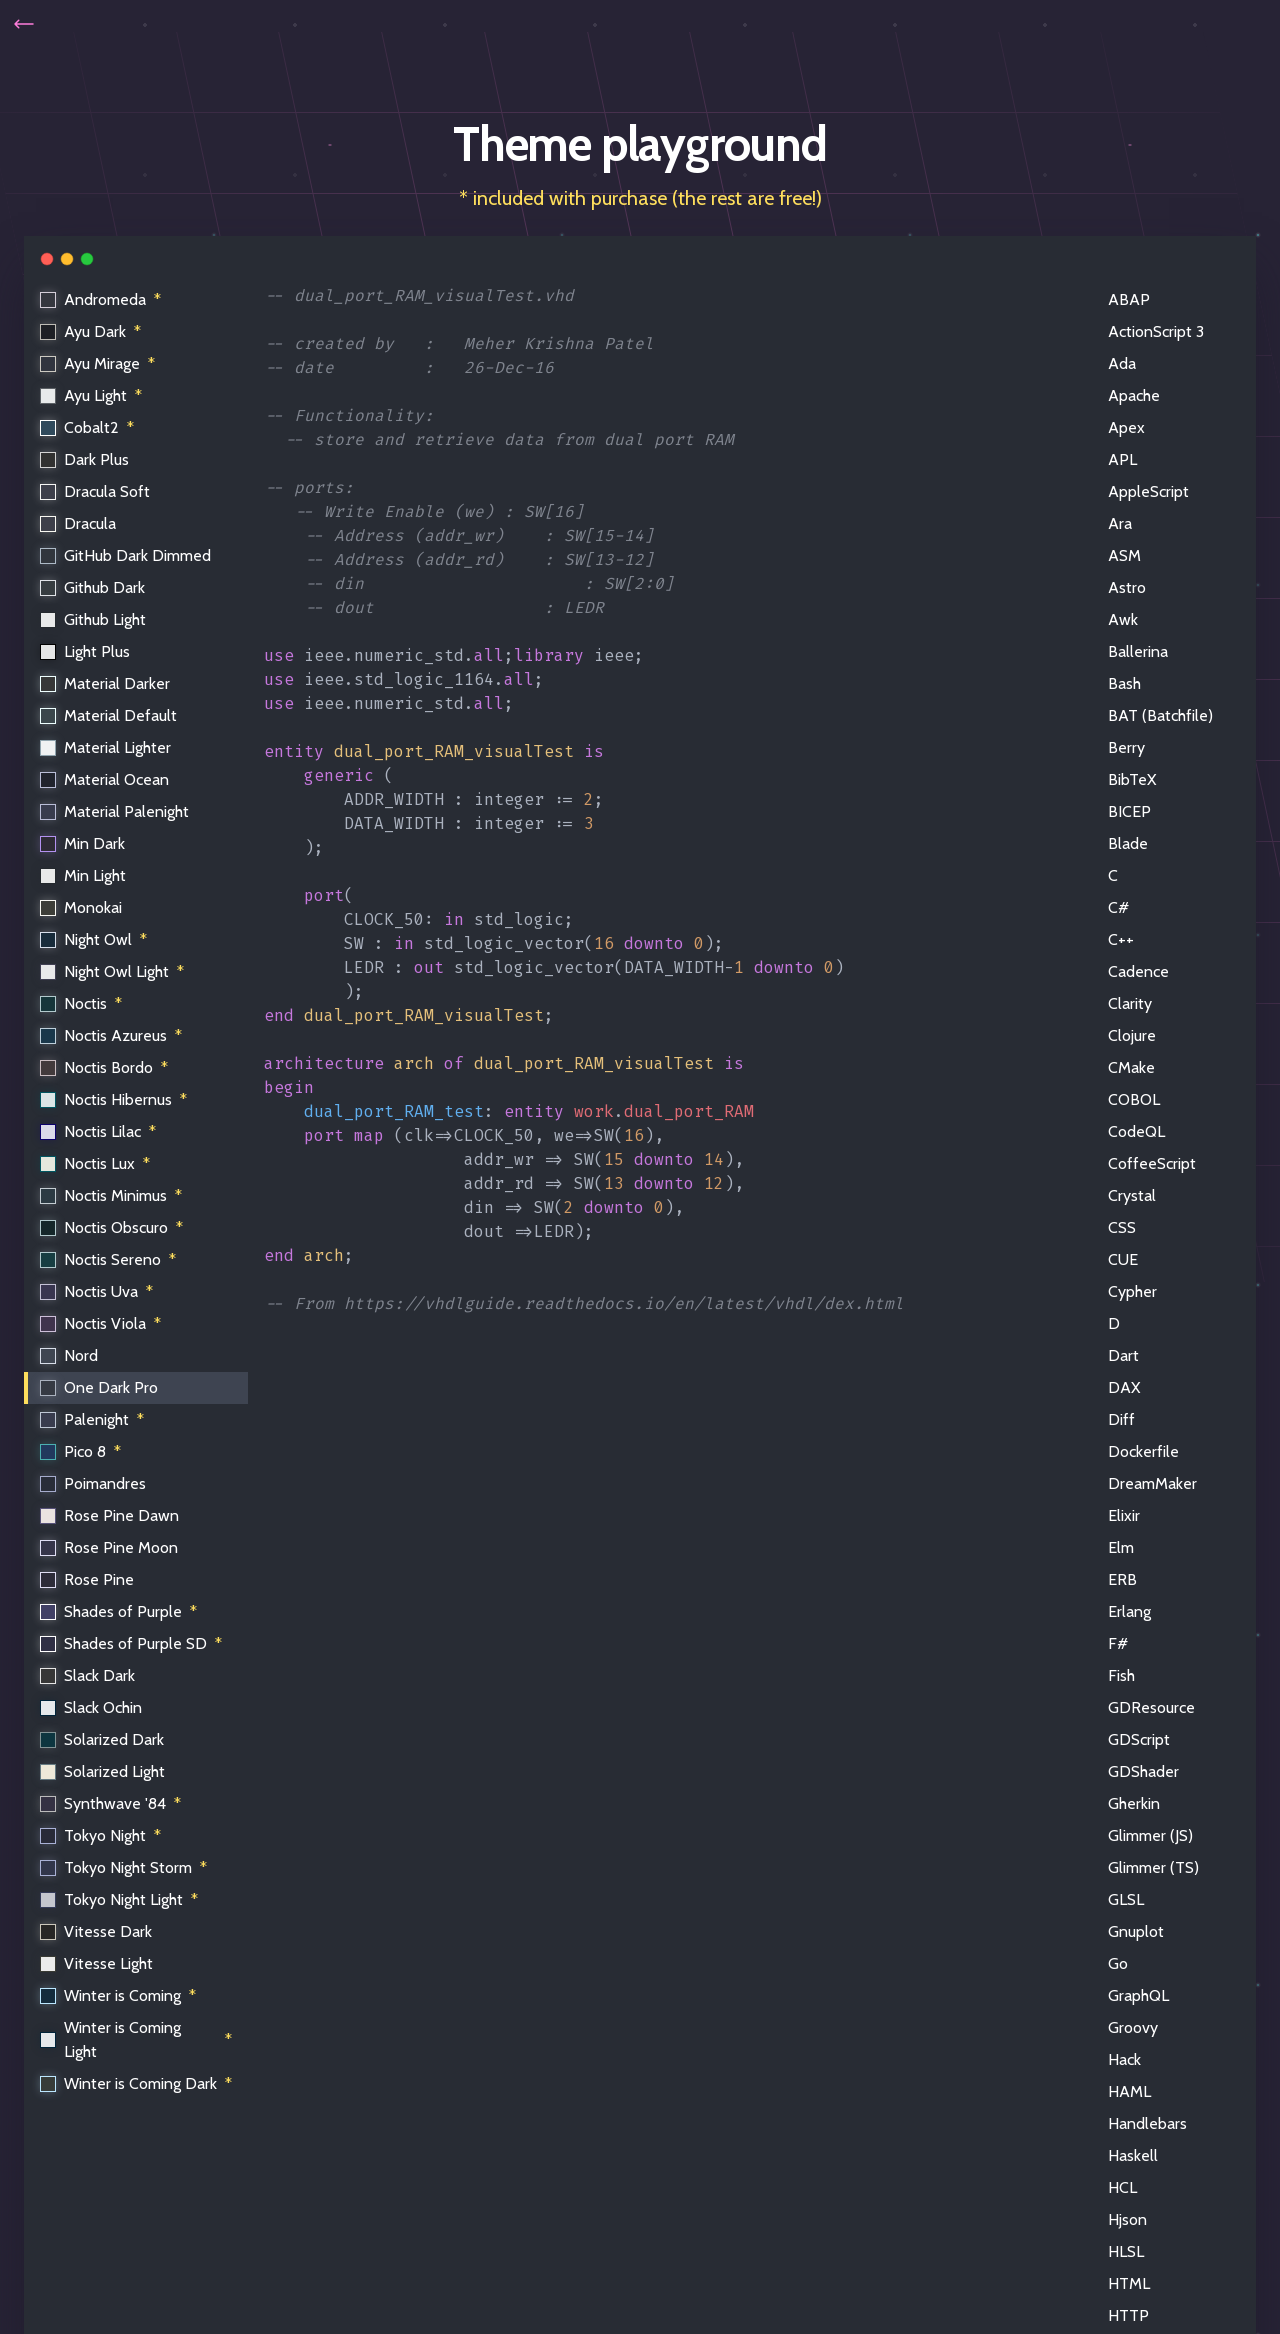 The image size is (1280, 2334). I want to click on Elm, so click(1121, 1547).